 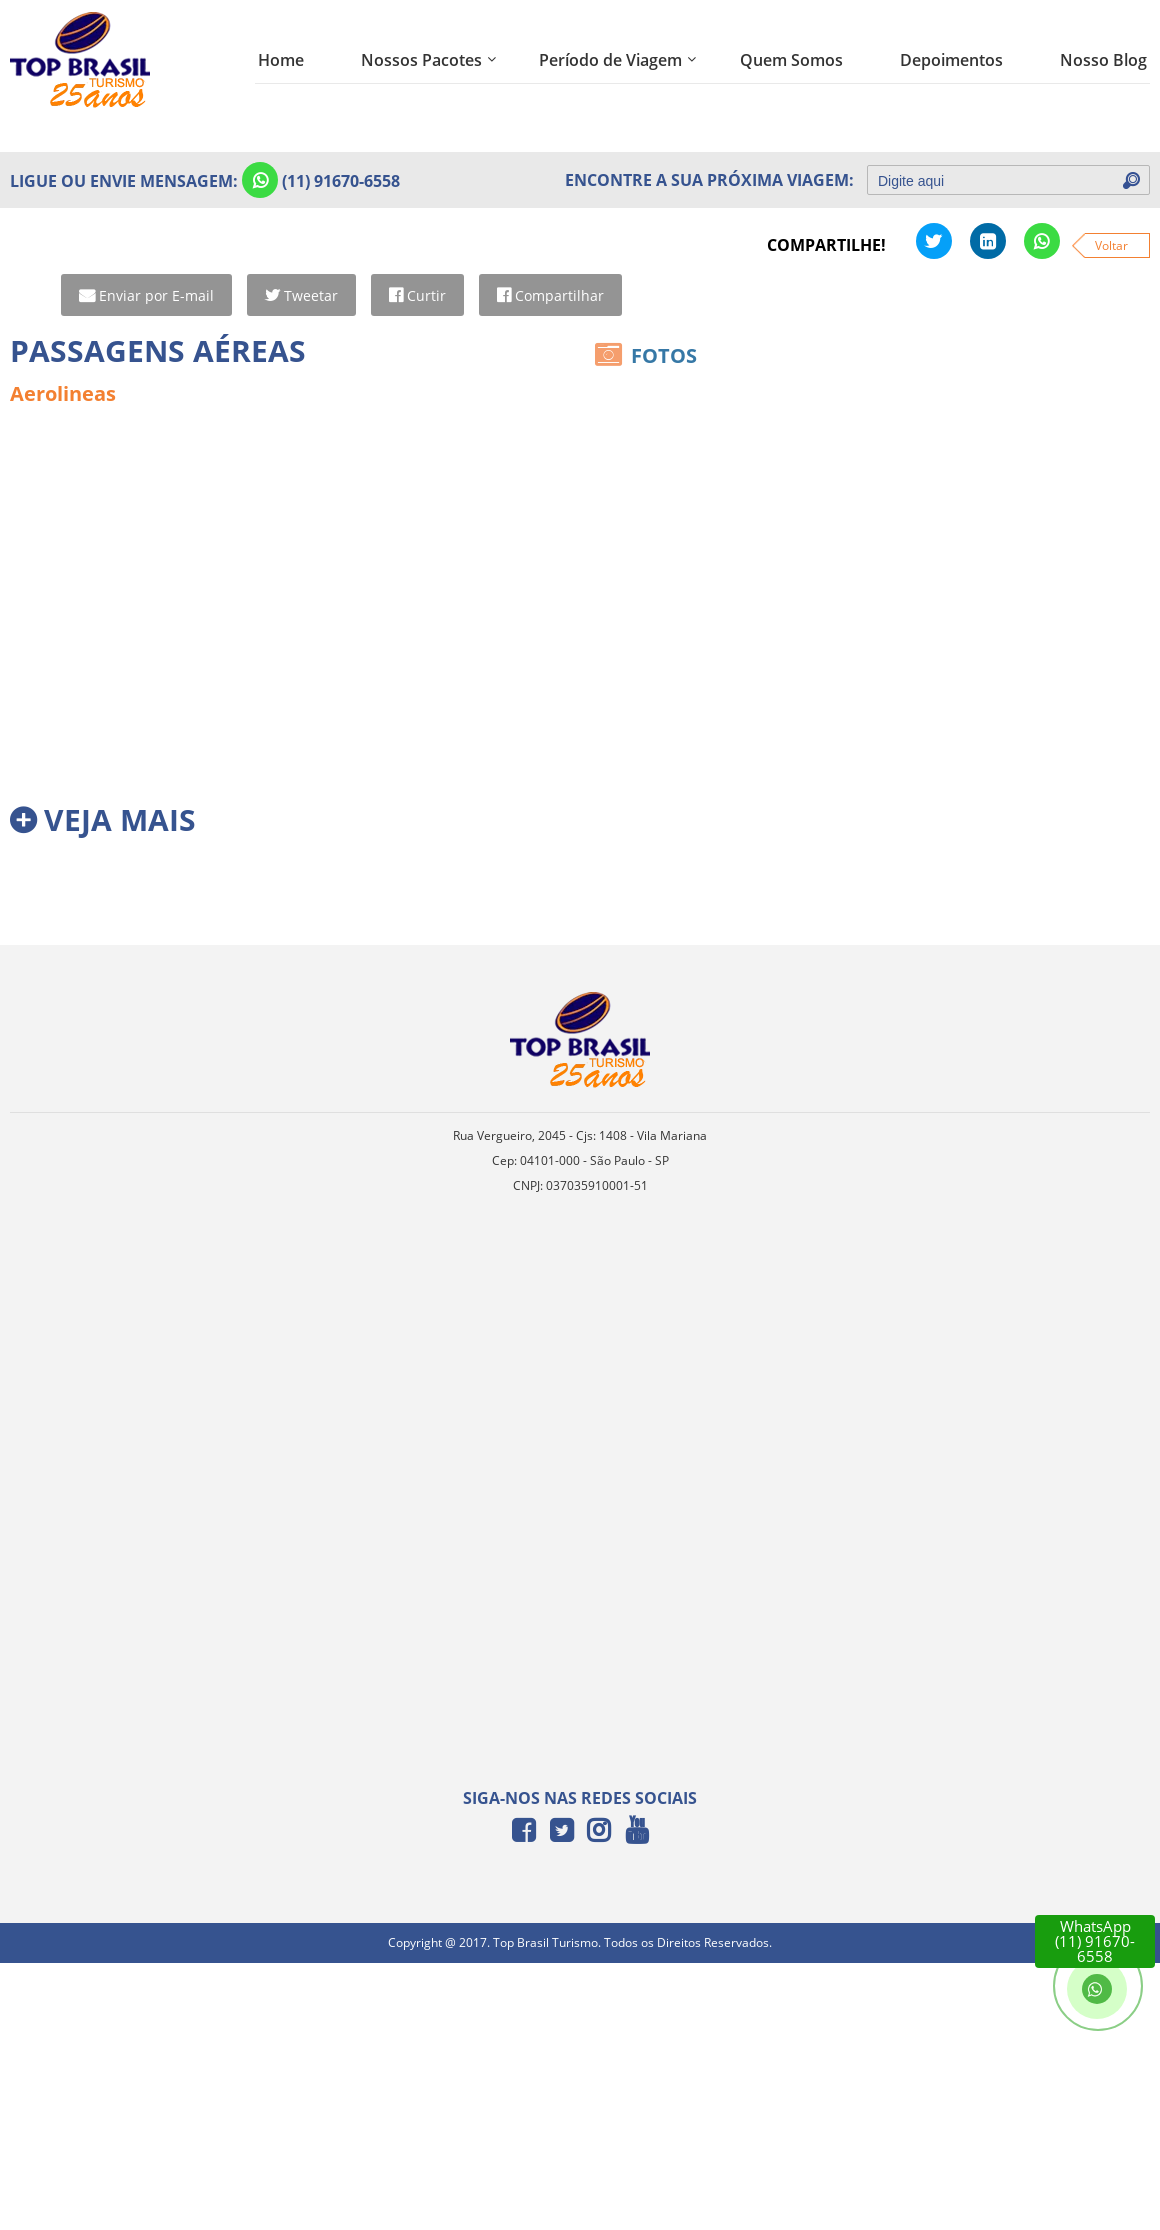 I want to click on Nosso Blog, so click(x=1103, y=60).